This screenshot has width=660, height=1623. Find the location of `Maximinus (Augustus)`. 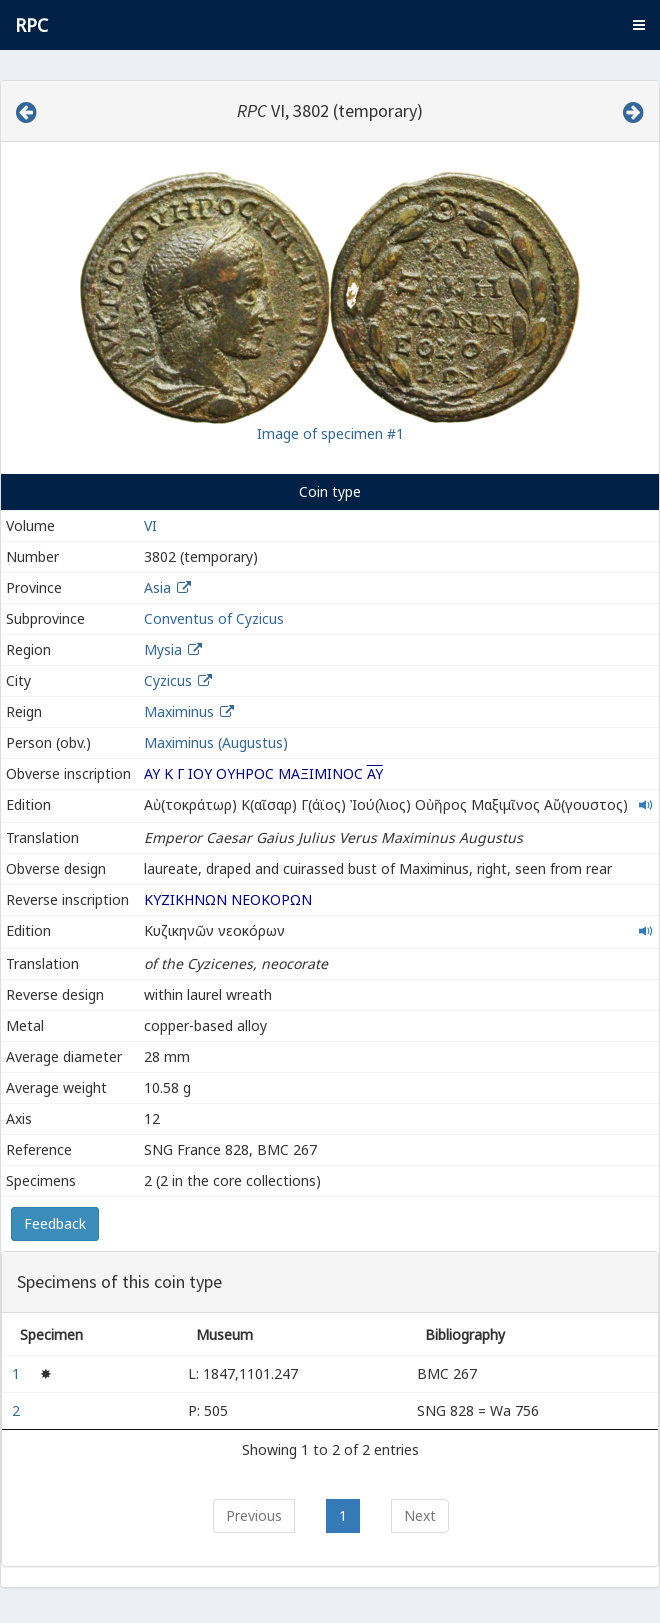

Maximinus (Augustus) is located at coordinates (216, 742).